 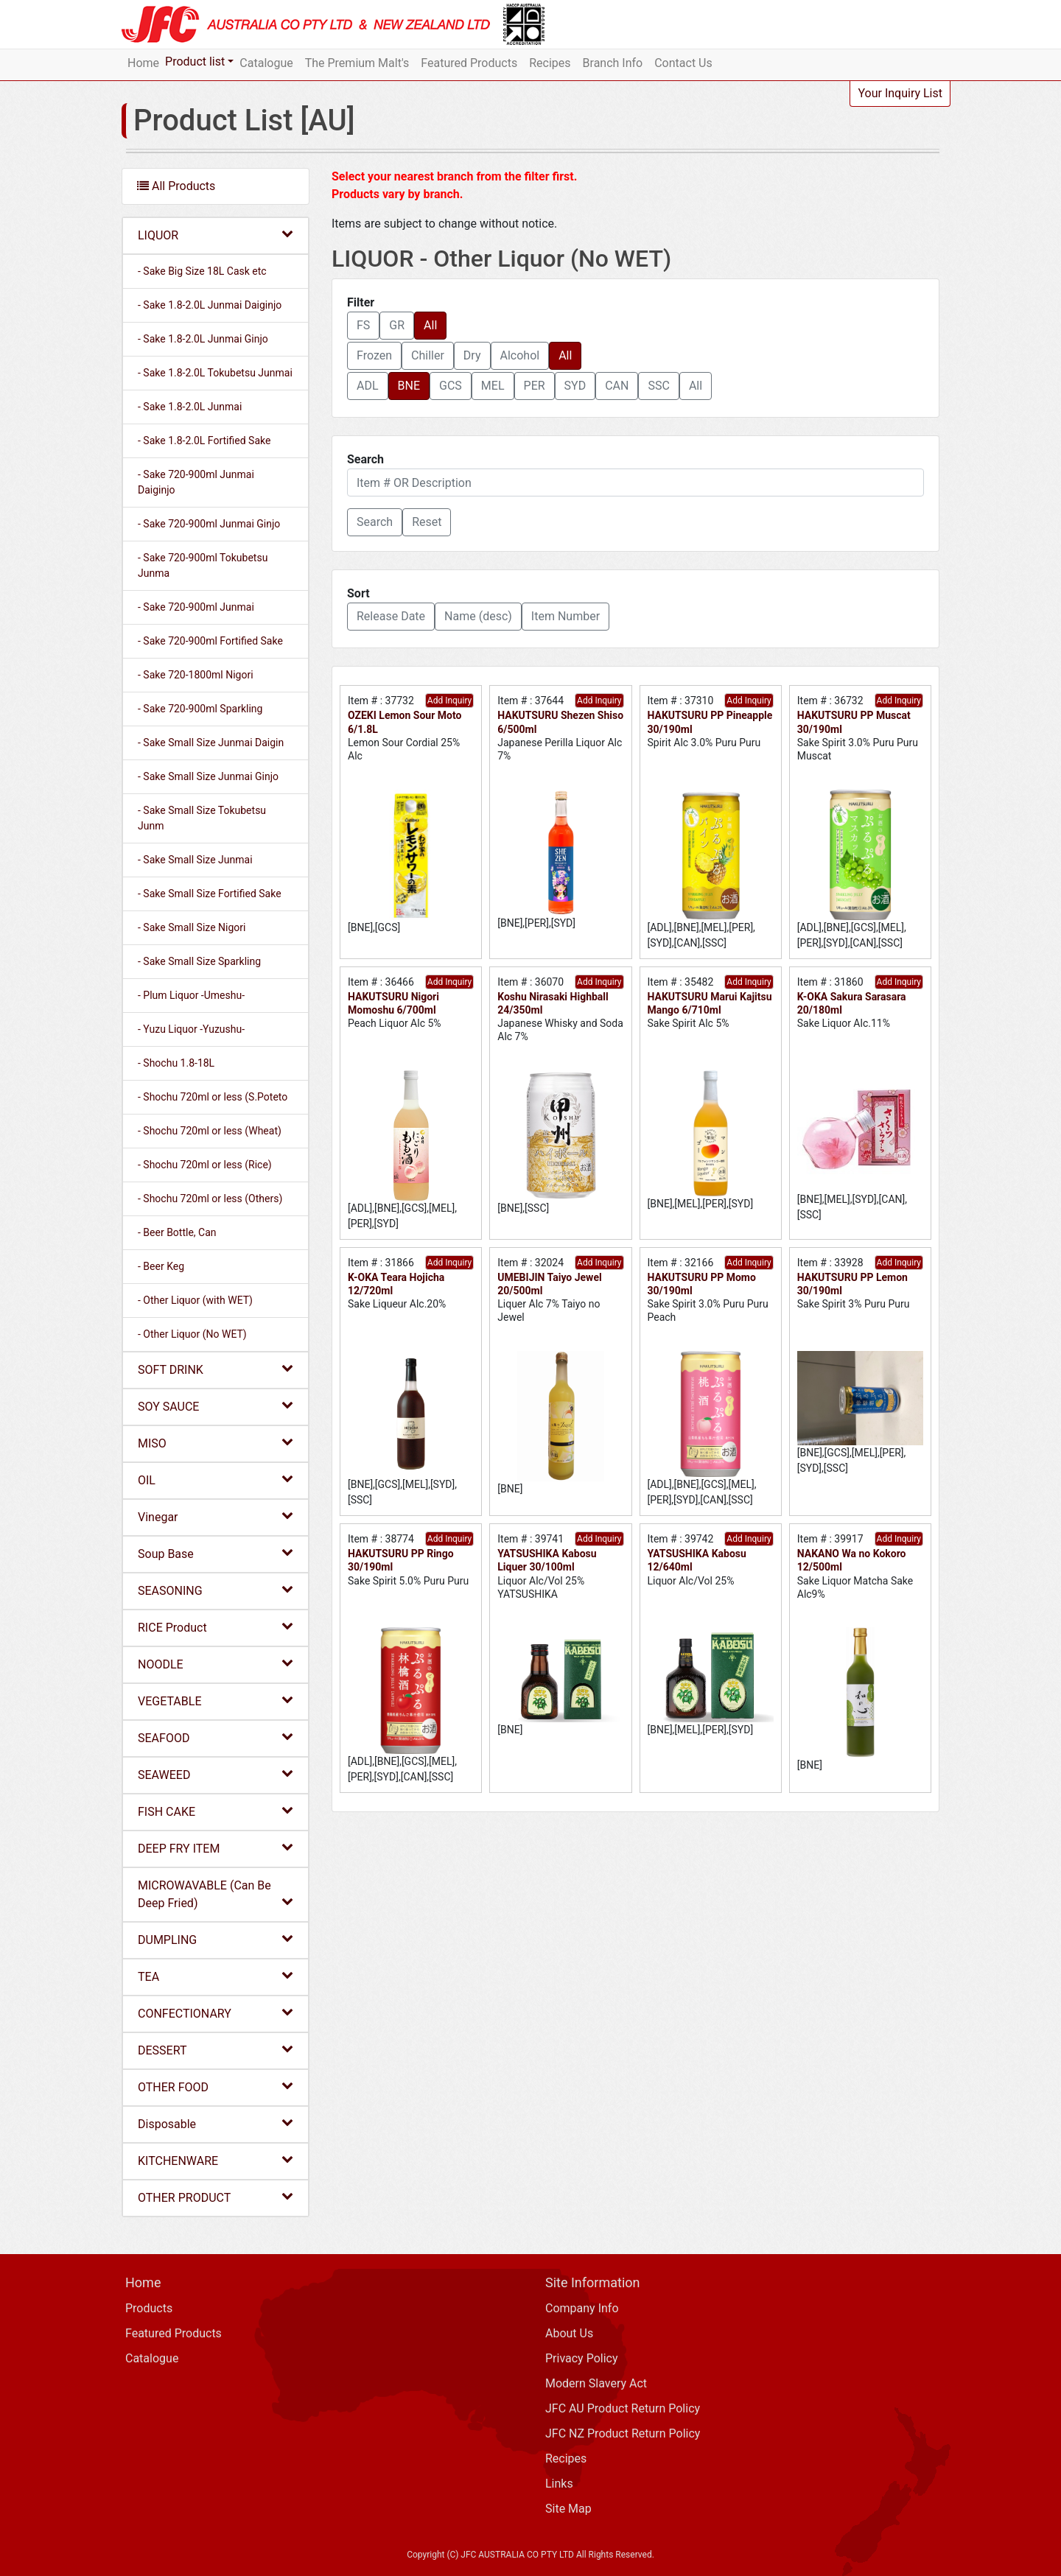 What do you see at coordinates (195, 675) in the screenshot?
I see `- Sake 720-1800ml Nigori` at bounding box center [195, 675].